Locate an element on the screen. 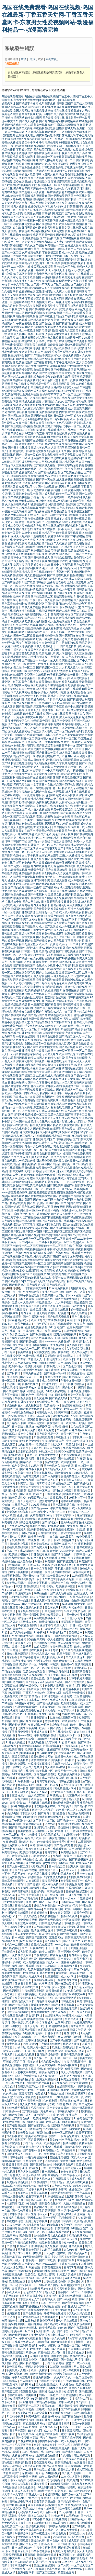 The height and width of the screenshot is (2576, 95). 精品国产人成在线 is located at coordinates (56, 543).